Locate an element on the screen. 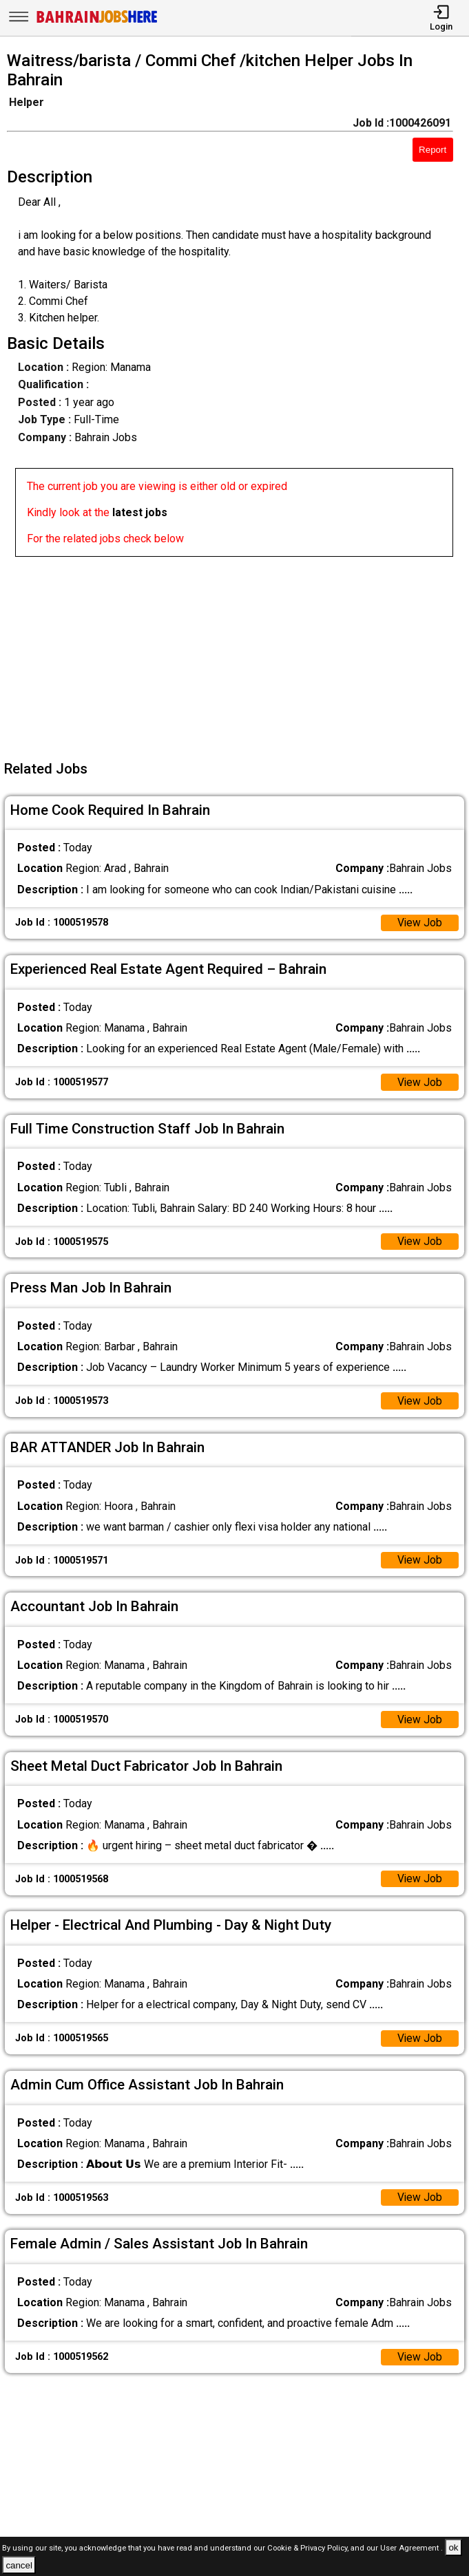  Report is located at coordinates (432, 150).